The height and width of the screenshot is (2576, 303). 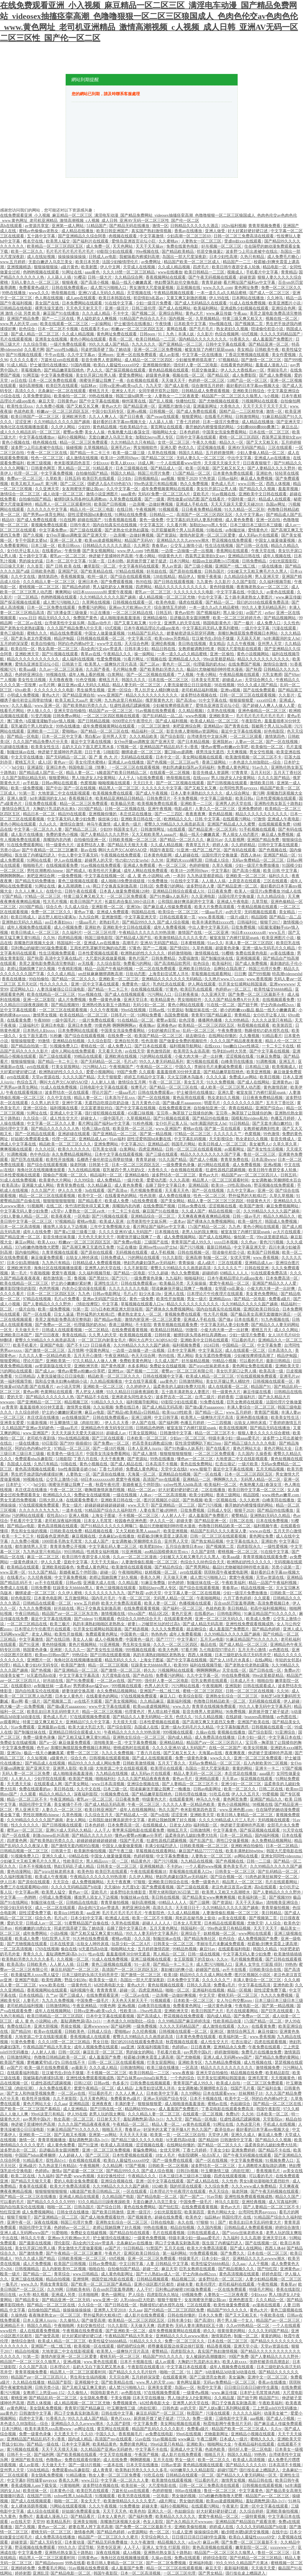 I want to click on 男人猛吃奶女人爽视频, so click(x=97, y=318).